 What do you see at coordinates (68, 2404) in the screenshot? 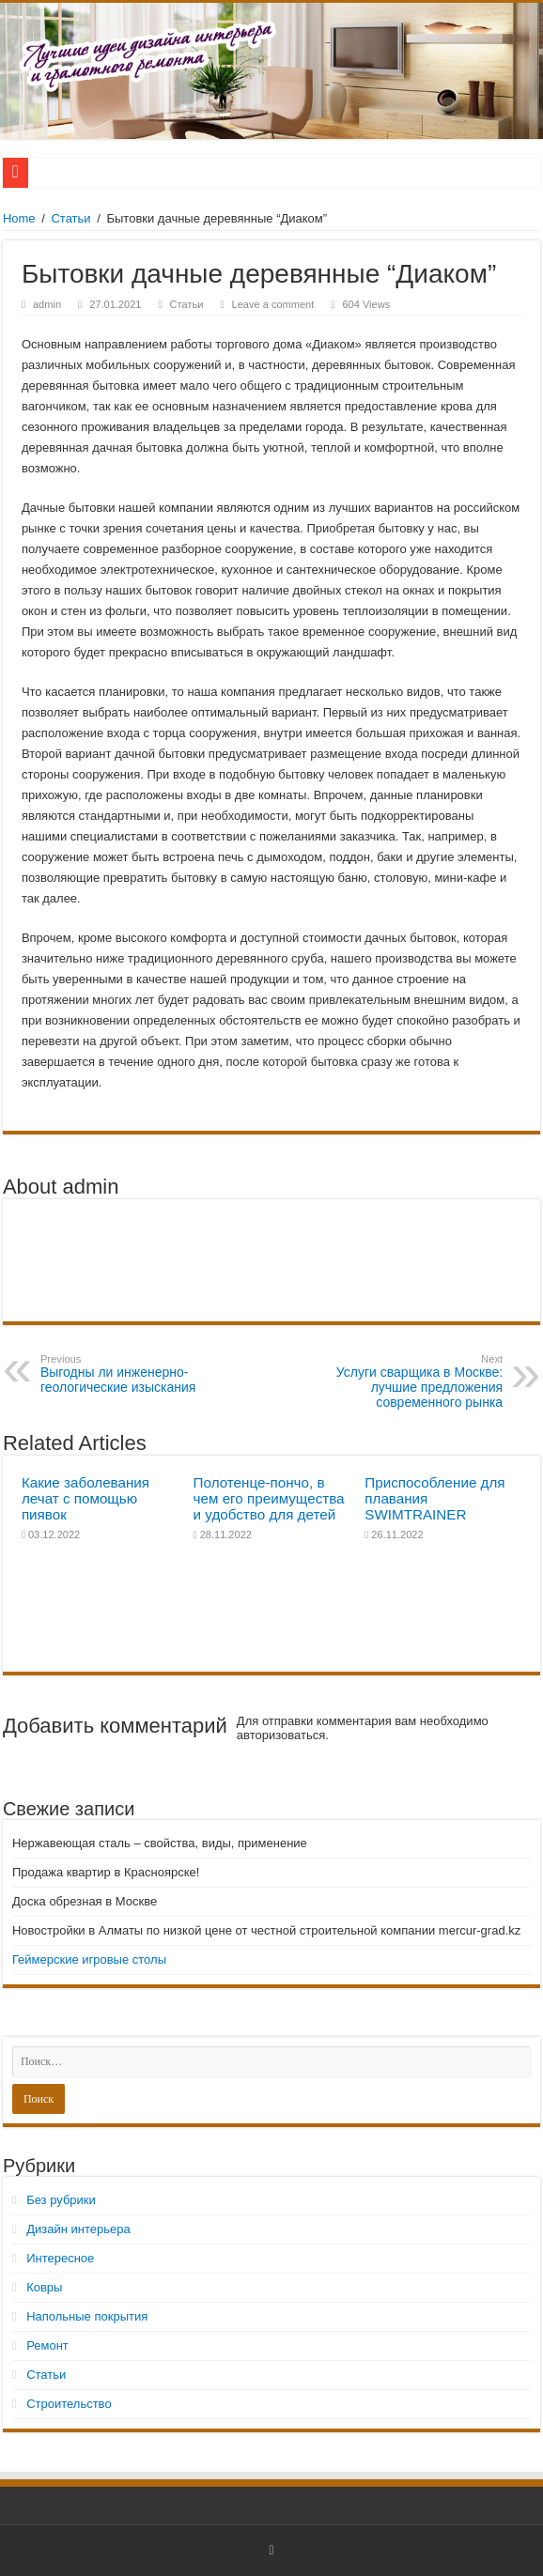
I see `Строительство` at bounding box center [68, 2404].